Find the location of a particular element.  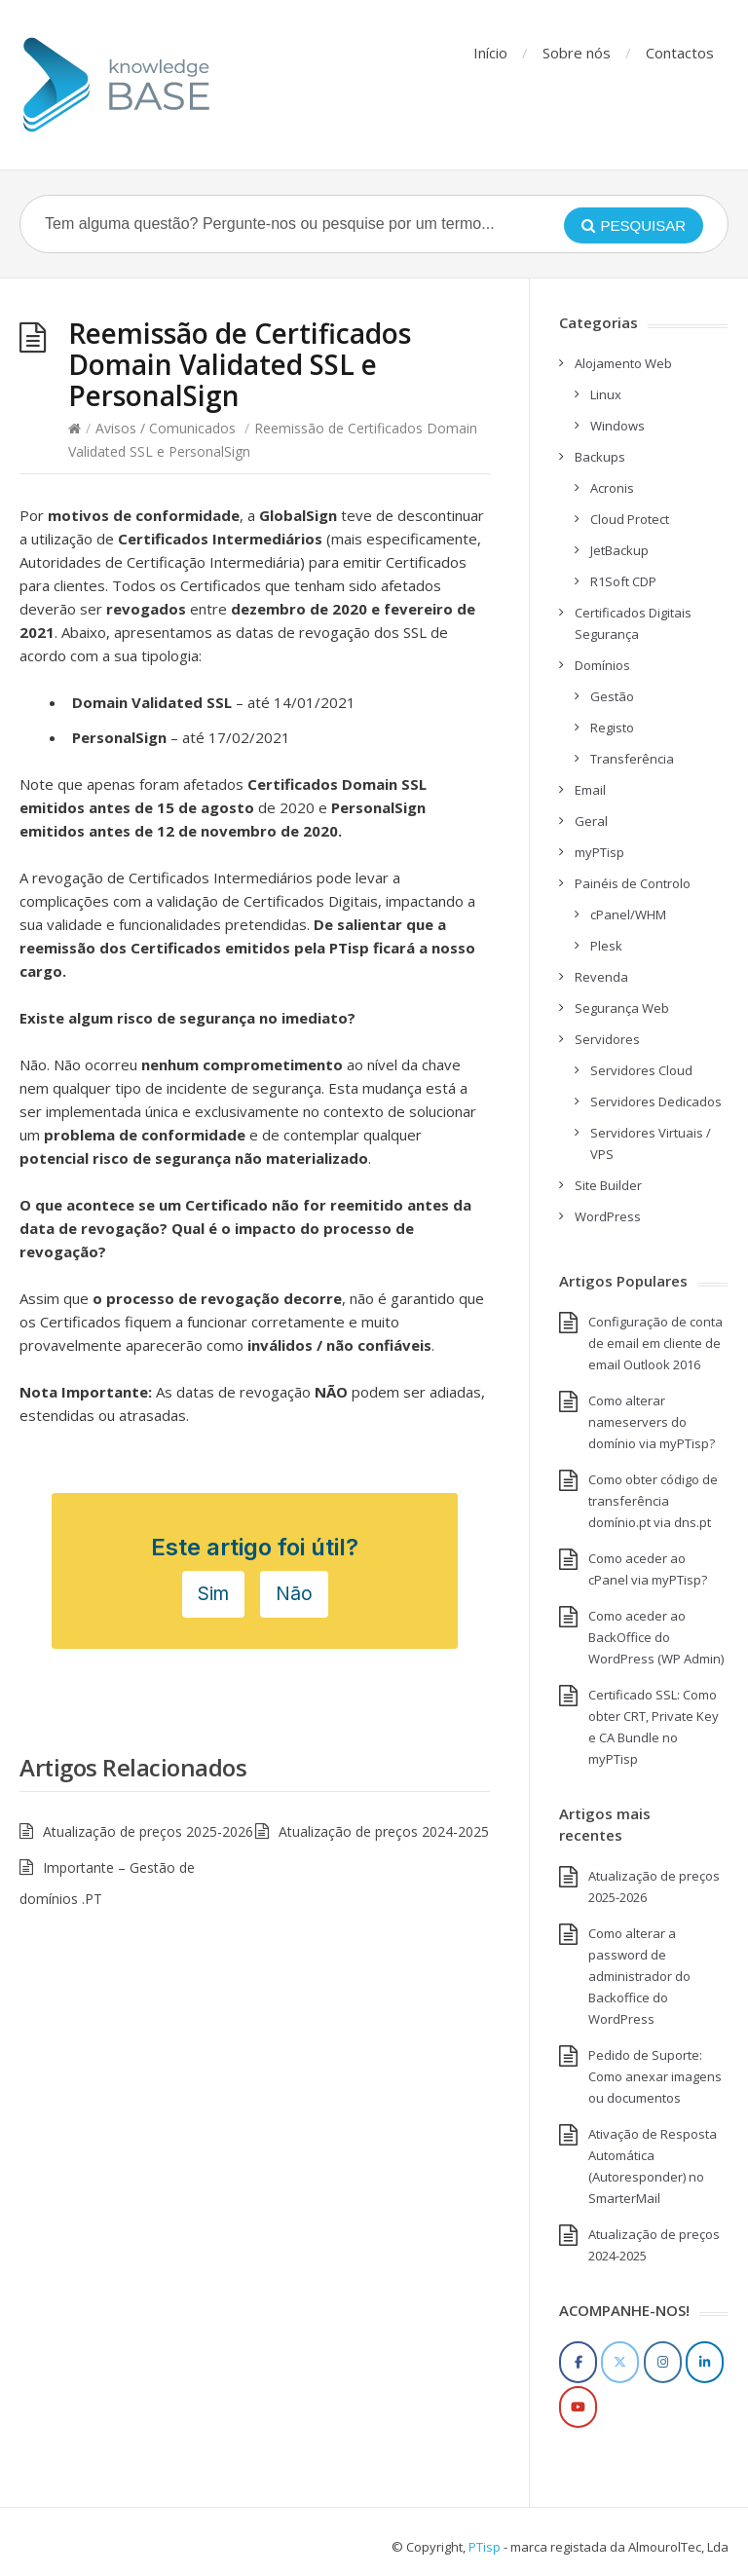

Transferência is located at coordinates (632, 758).